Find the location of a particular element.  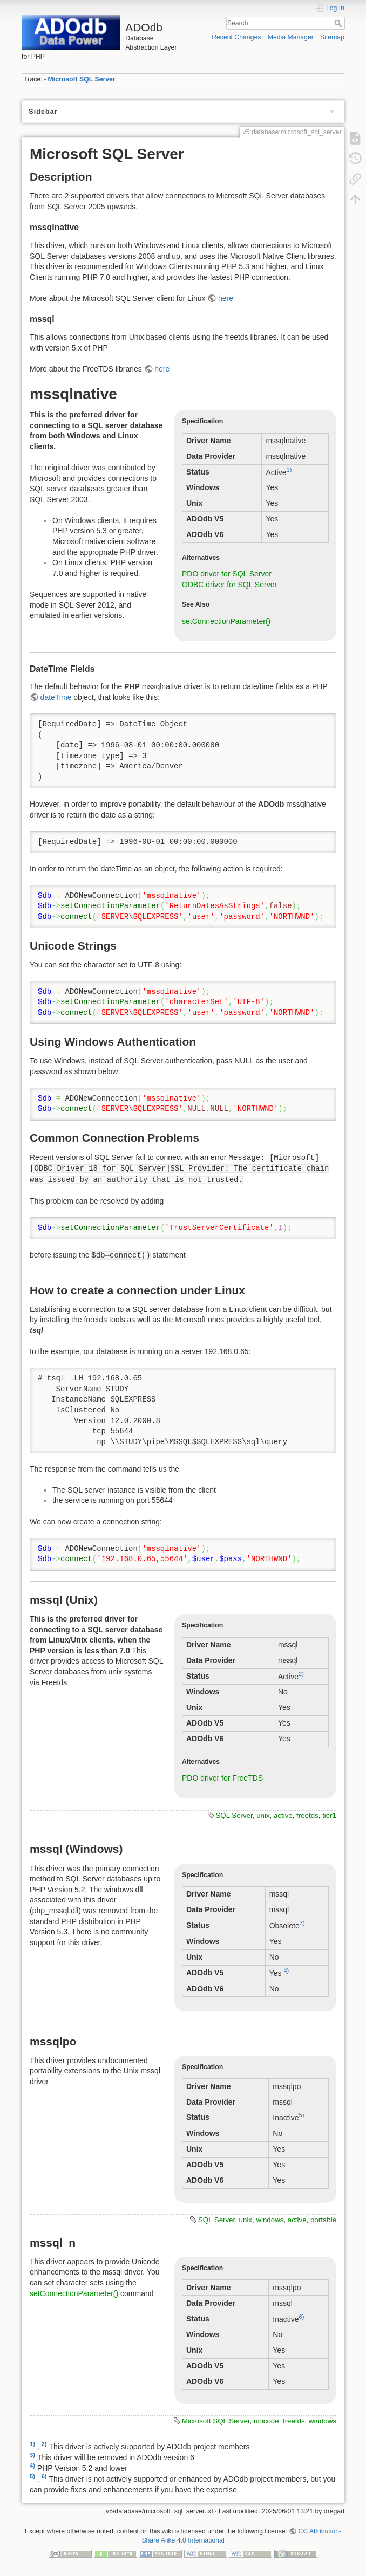

Recent Changes is located at coordinates (236, 37).